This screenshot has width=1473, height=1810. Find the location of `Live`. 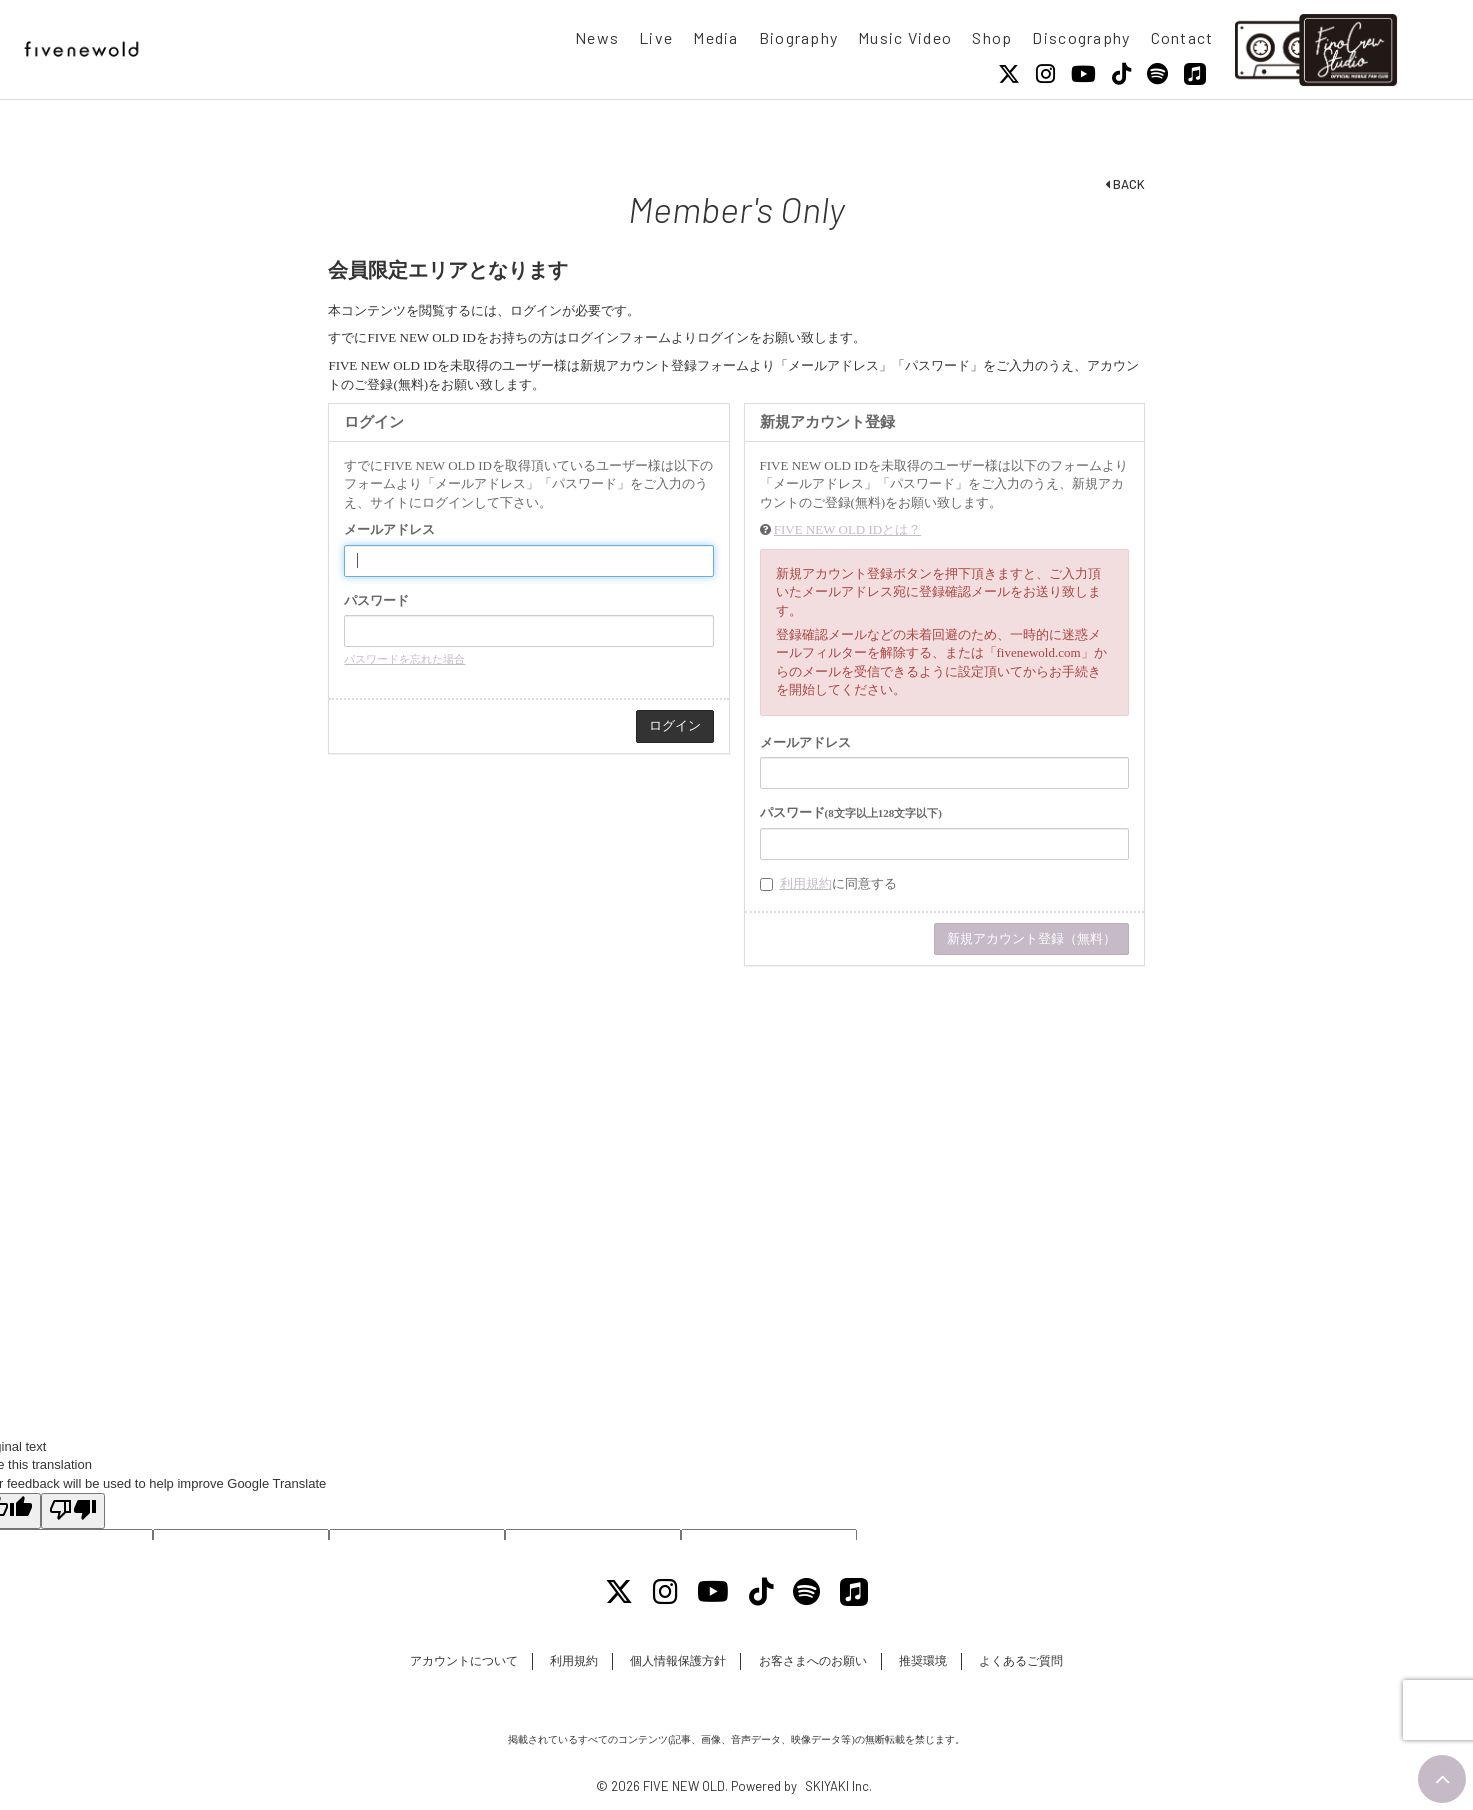

Live is located at coordinates (656, 37).